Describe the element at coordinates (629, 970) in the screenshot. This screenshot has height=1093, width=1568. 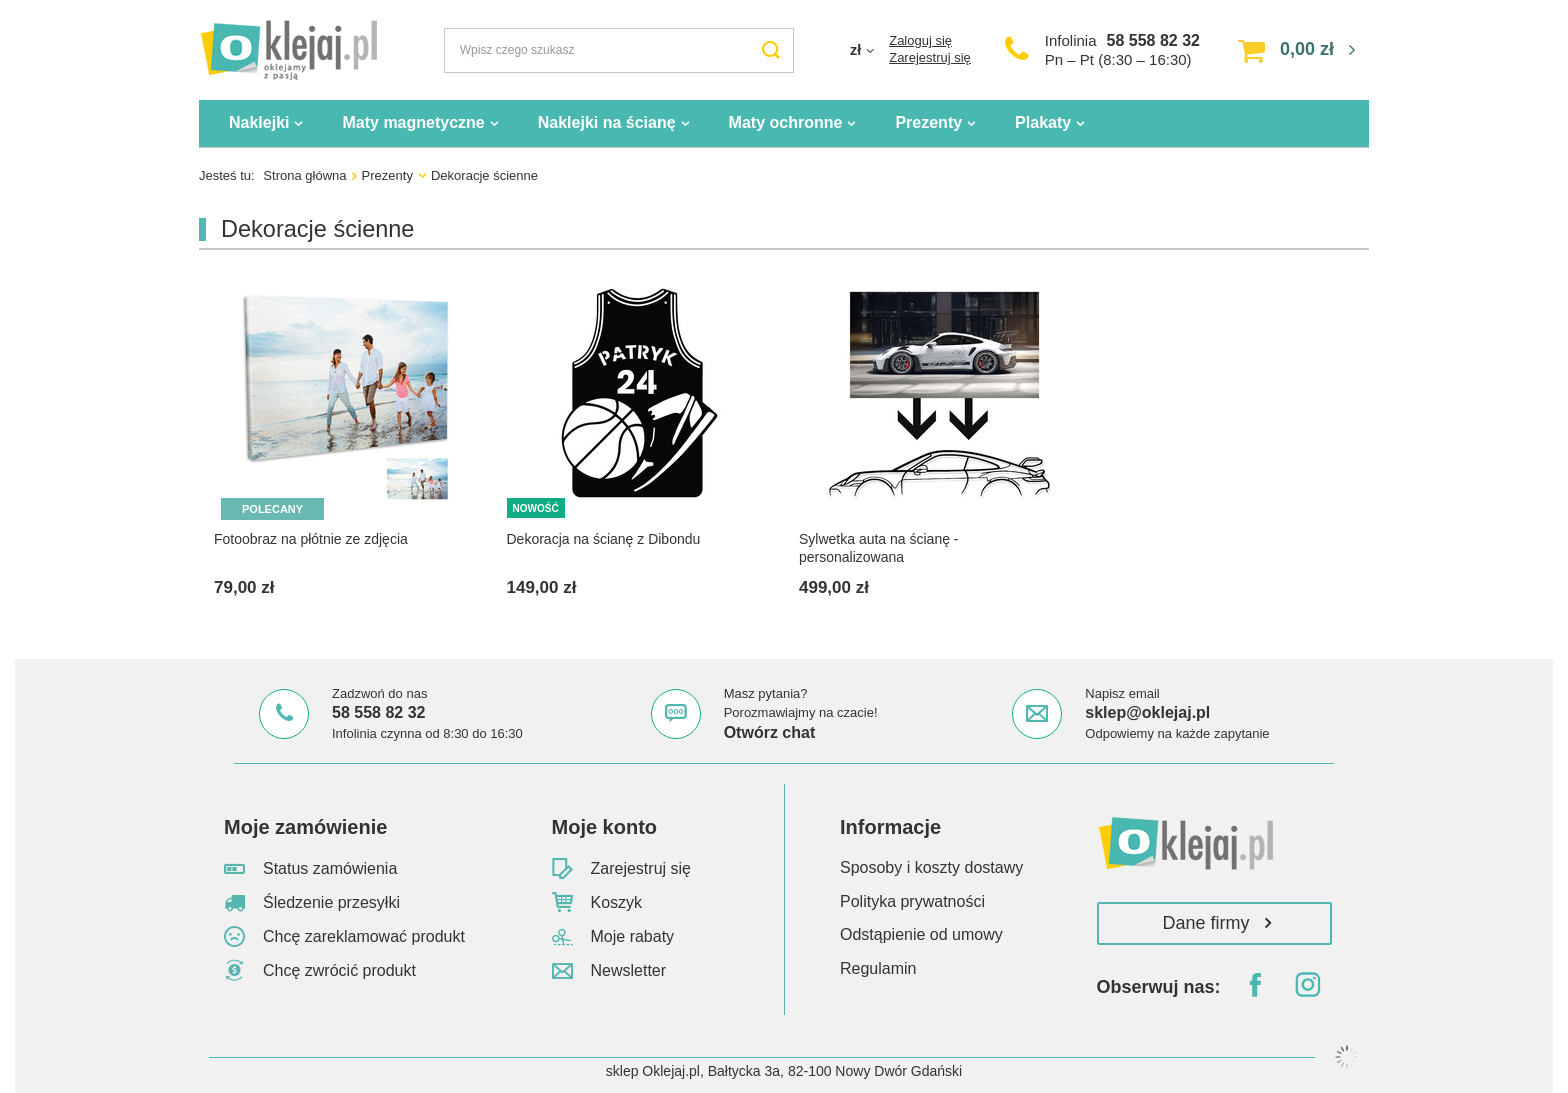
I see `Newsletter` at that location.